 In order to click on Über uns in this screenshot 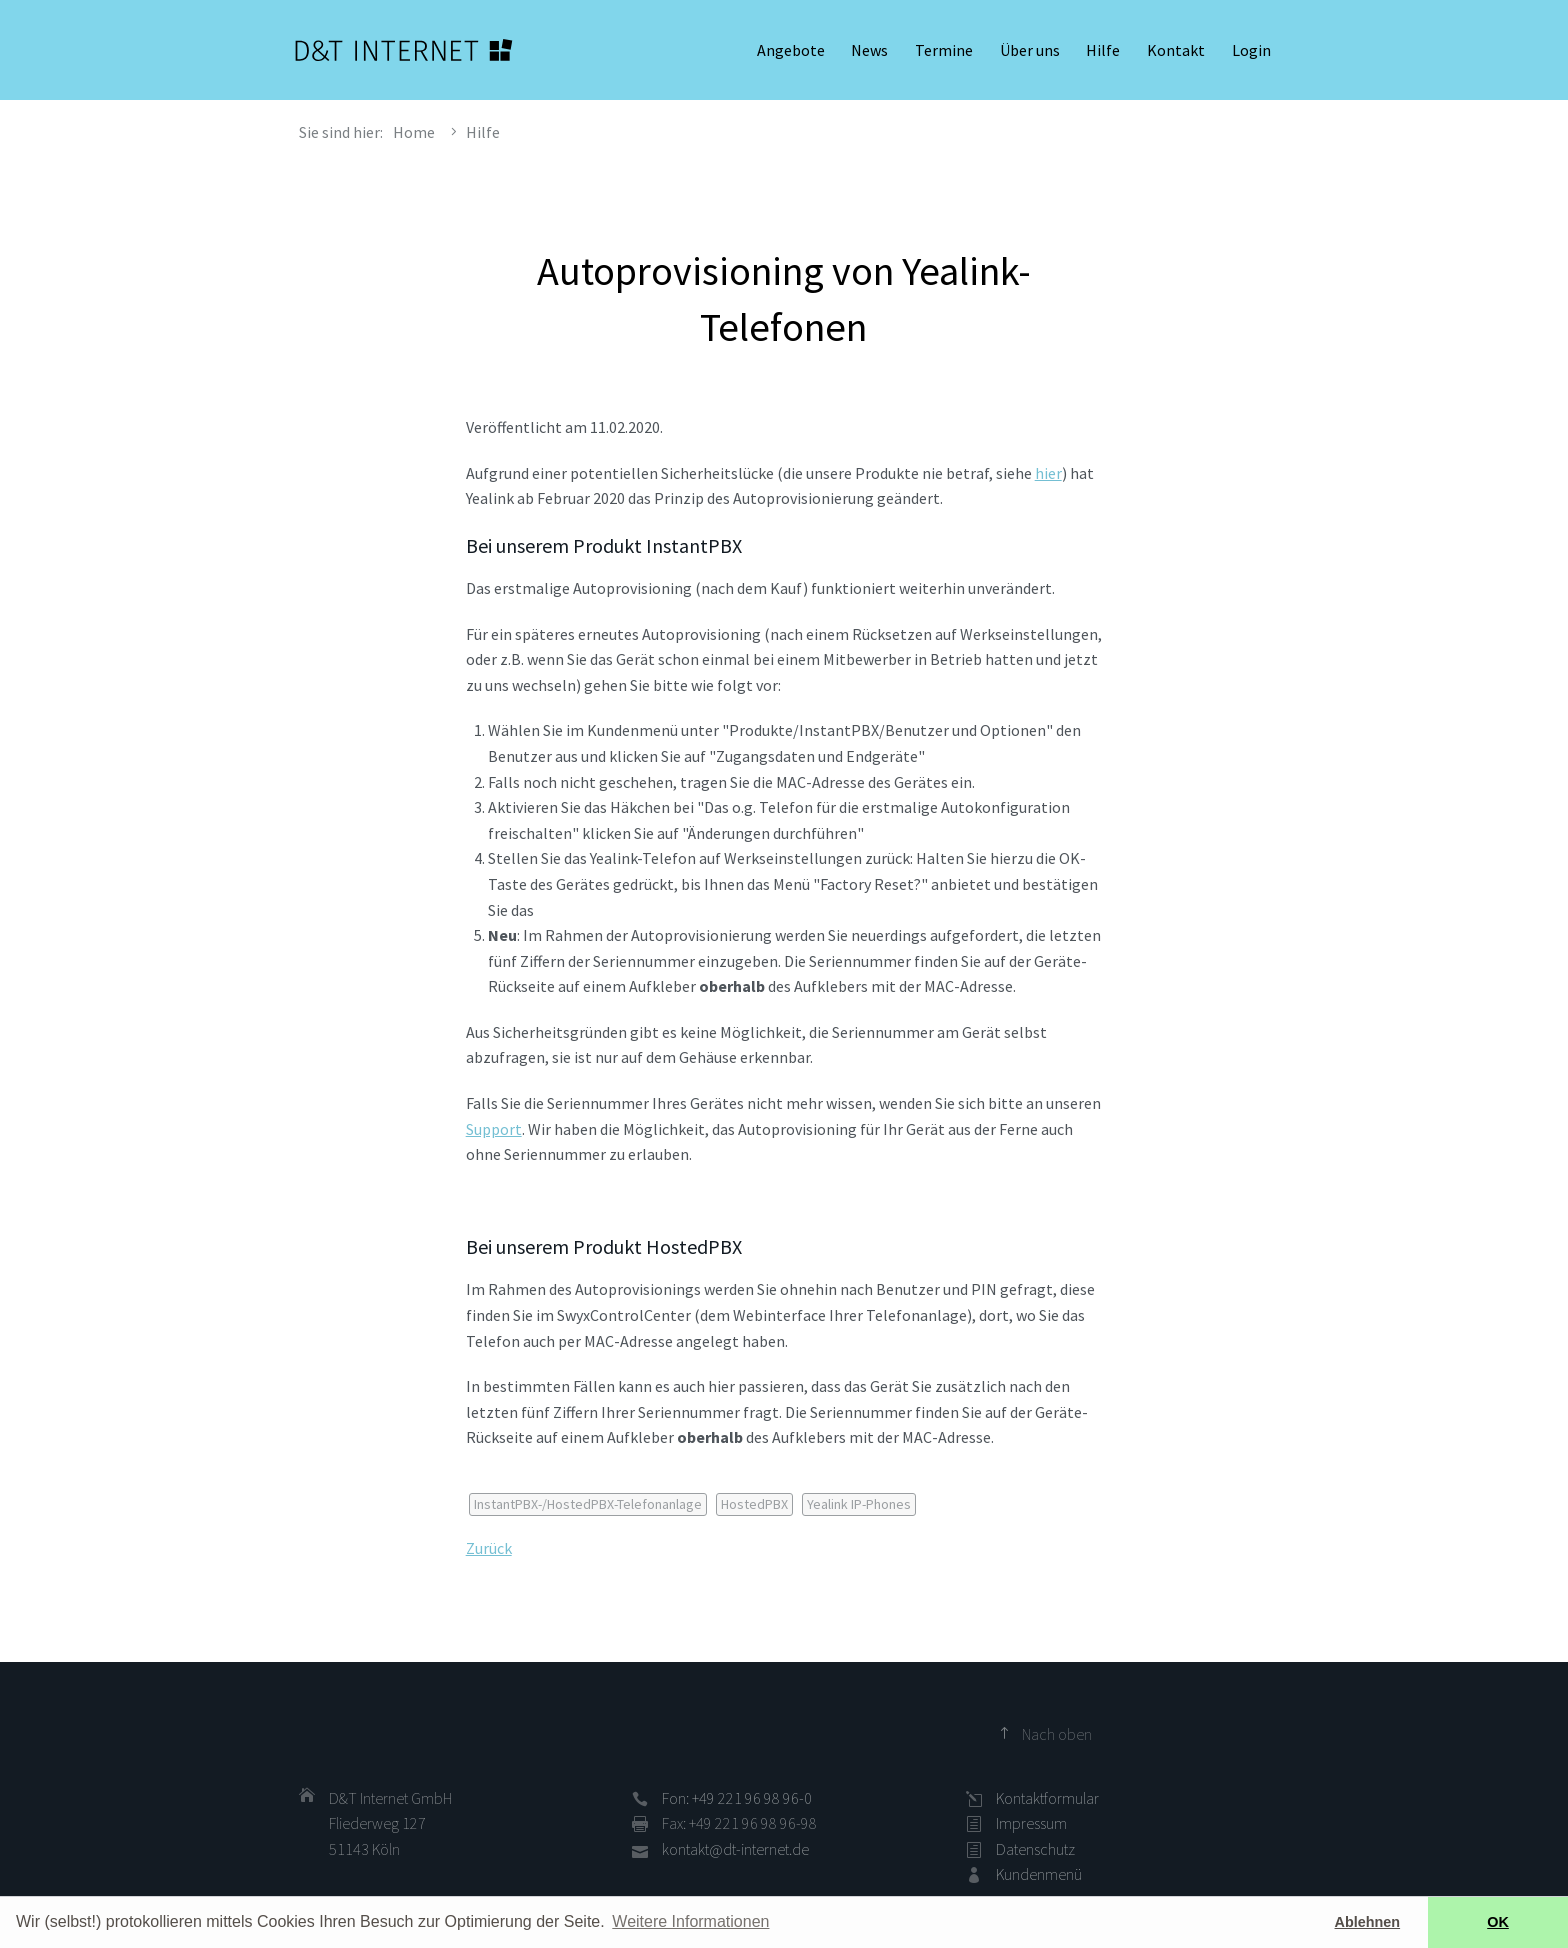, I will do `click(1030, 50)`.